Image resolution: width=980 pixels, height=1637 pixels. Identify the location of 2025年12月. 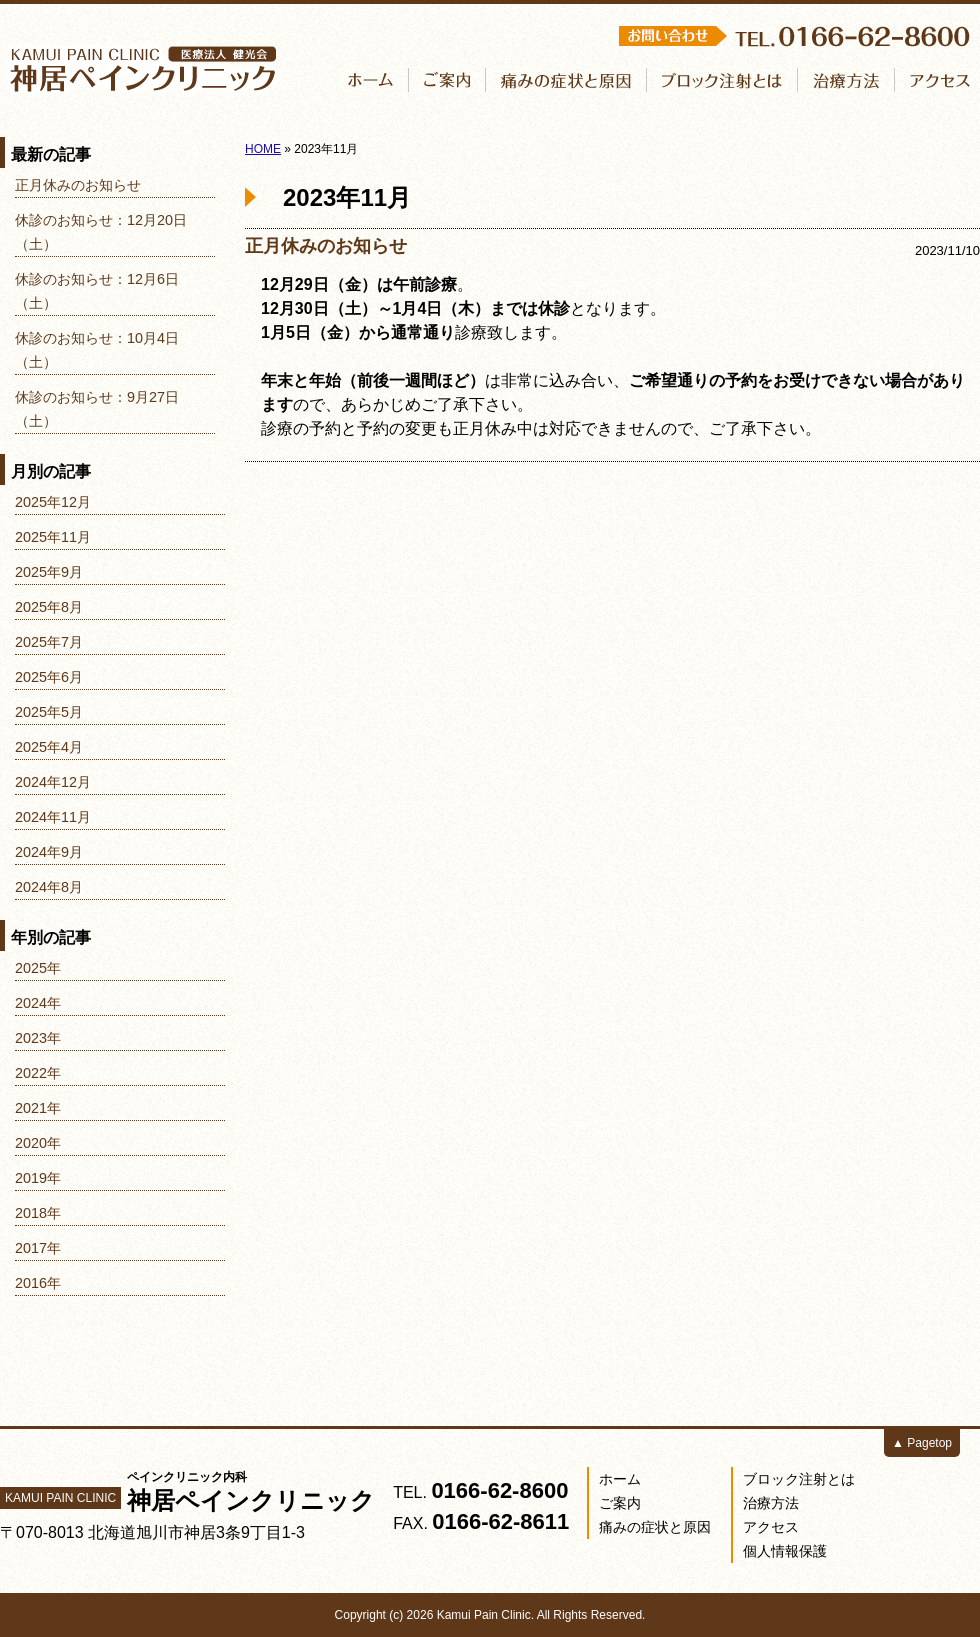
(53, 502).